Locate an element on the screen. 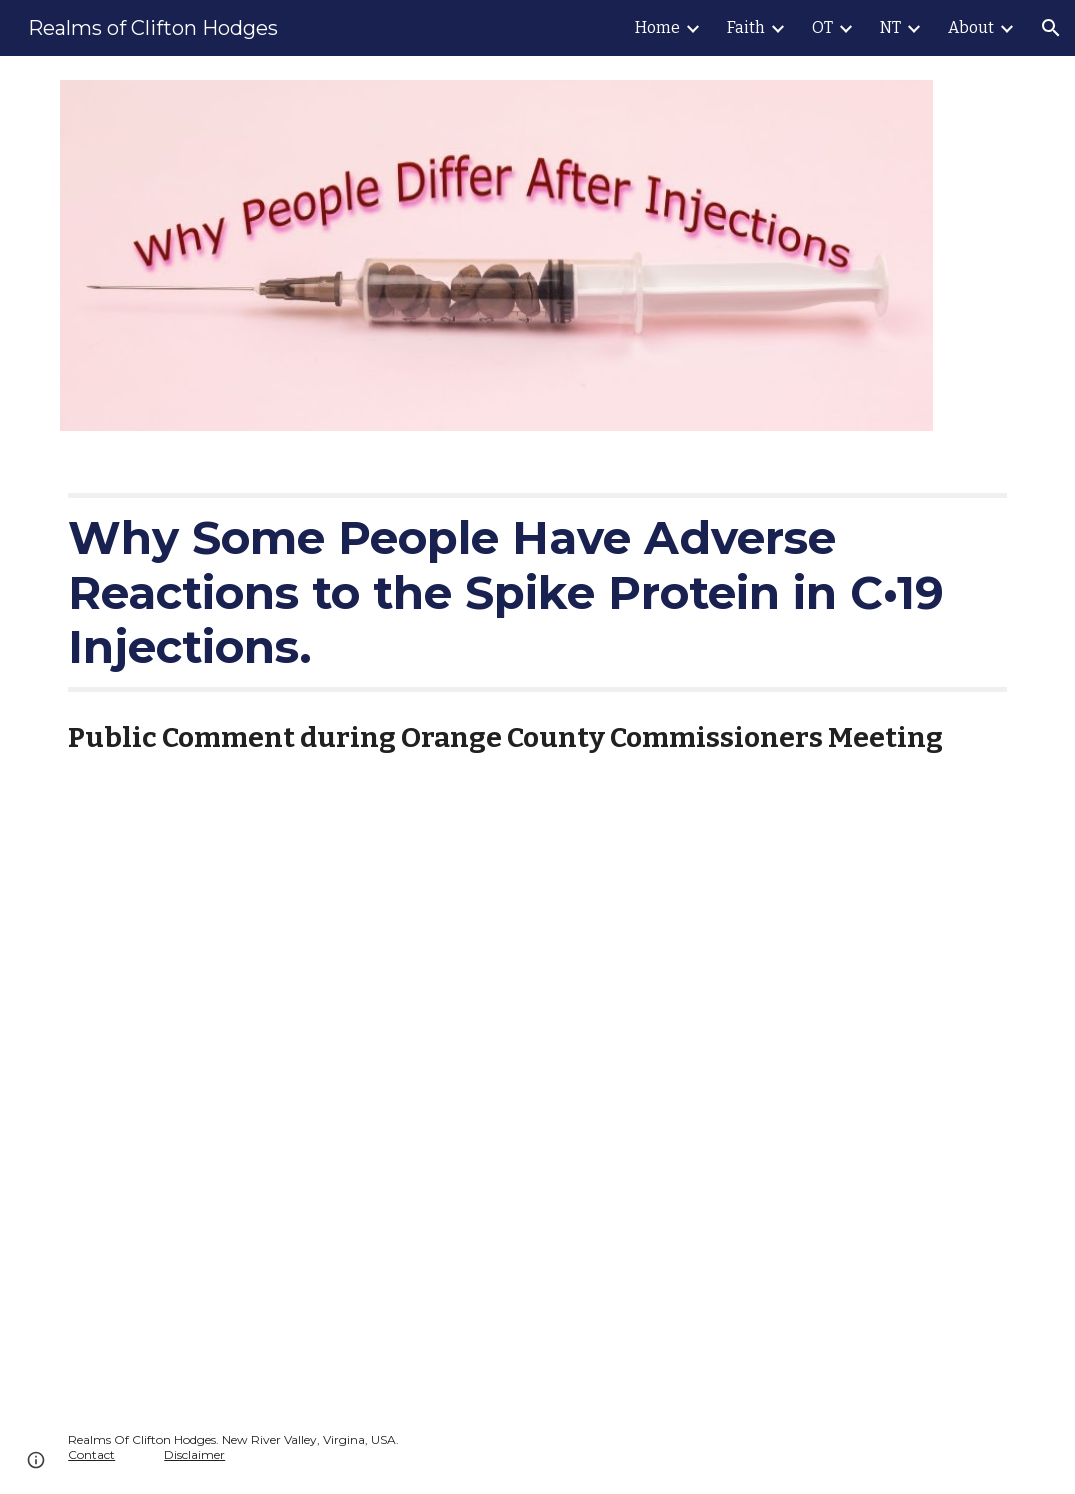 The image size is (1075, 1494). [button] is located at coordinates (1051, 28).